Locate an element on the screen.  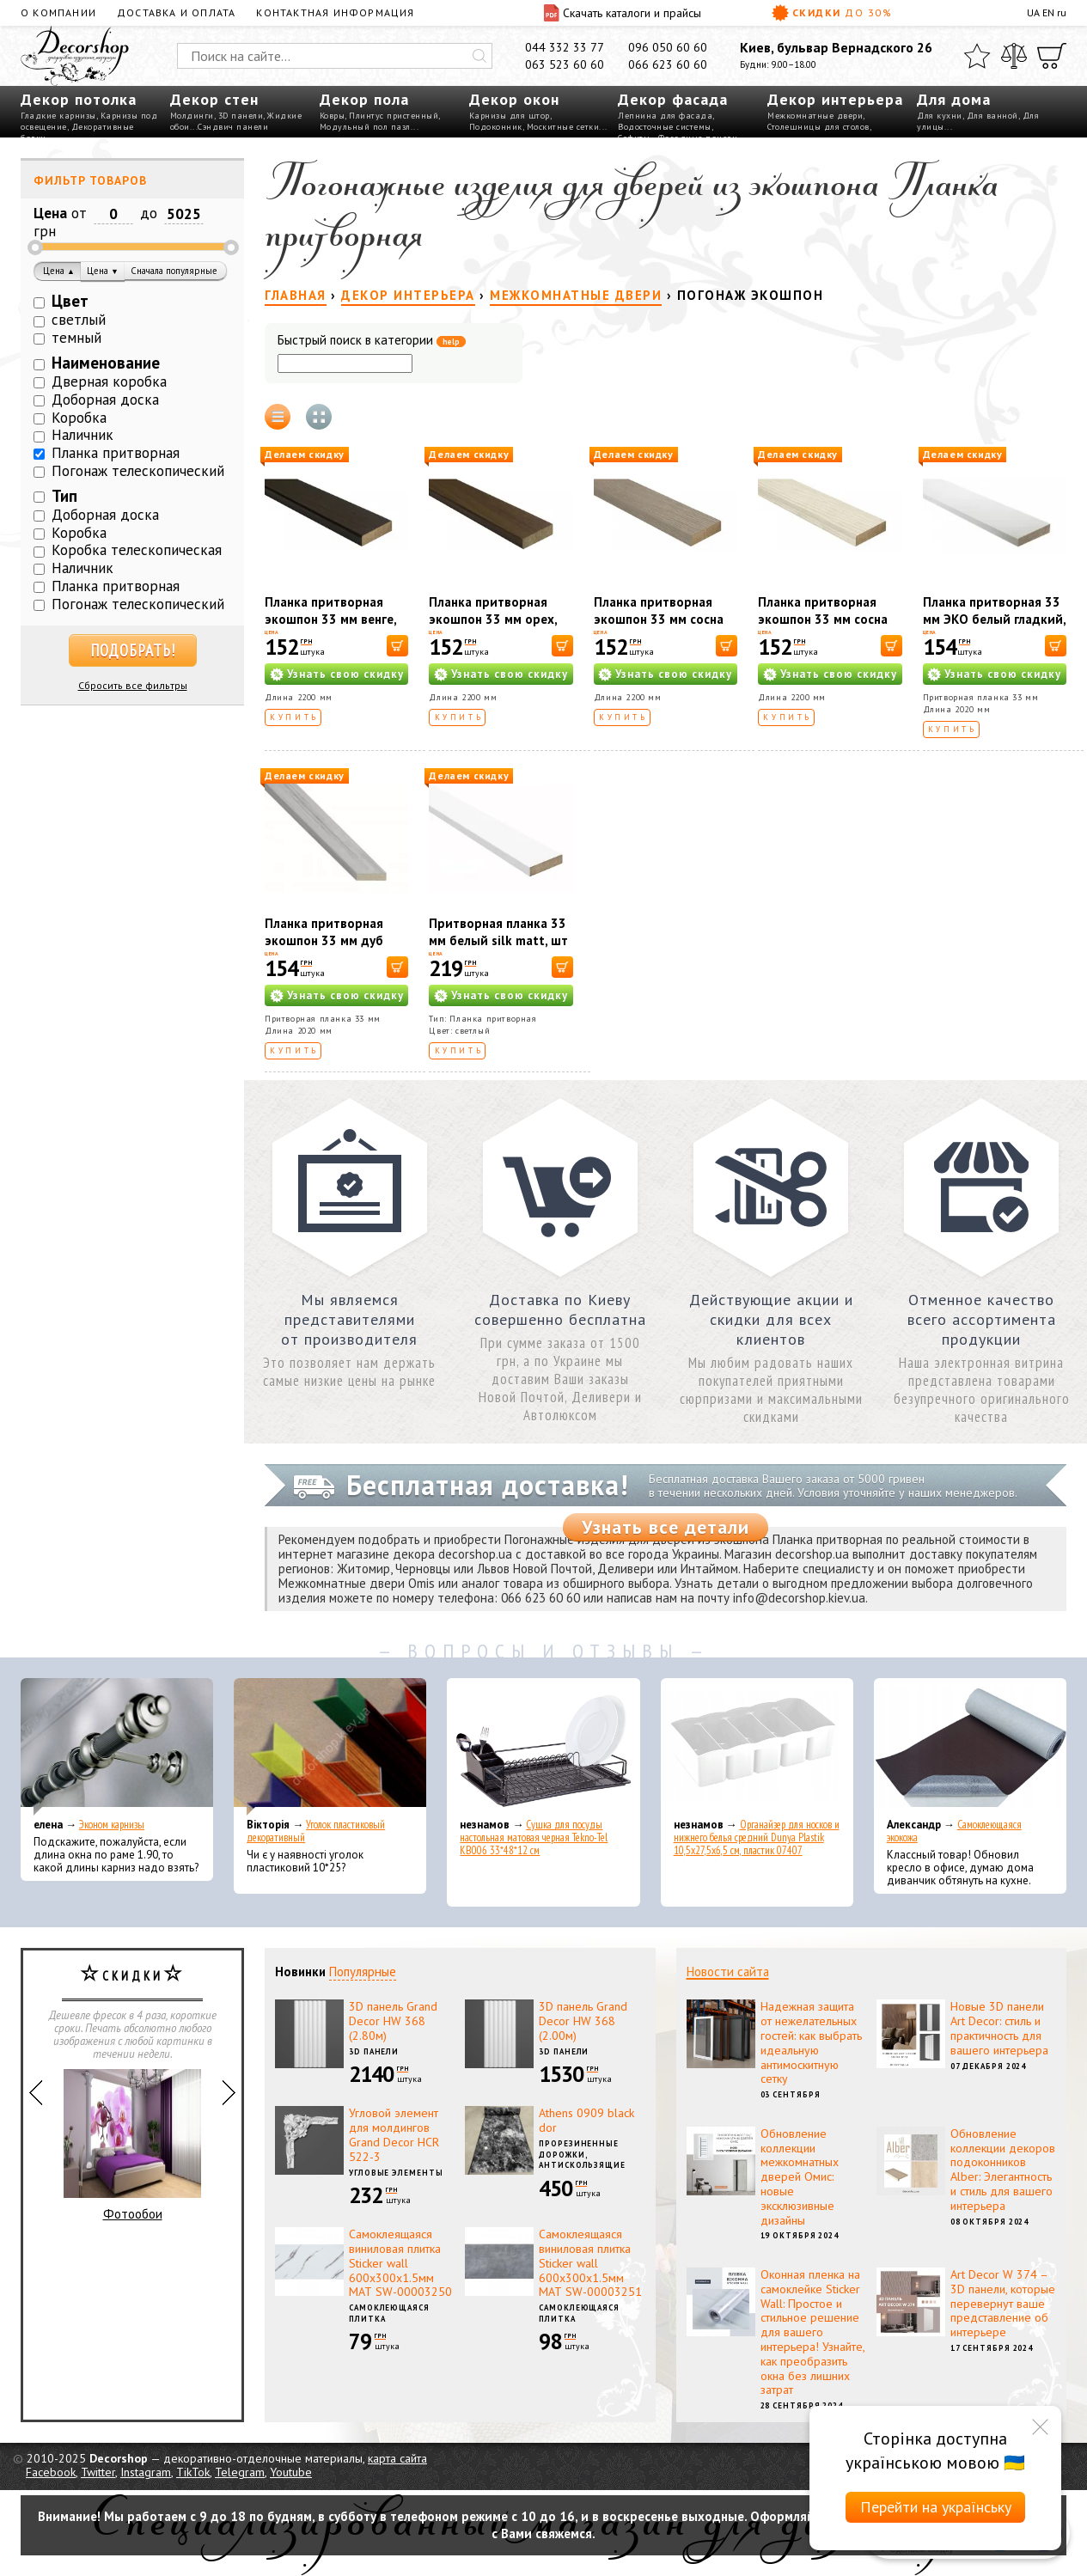
EN is located at coordinates (1048, 12).